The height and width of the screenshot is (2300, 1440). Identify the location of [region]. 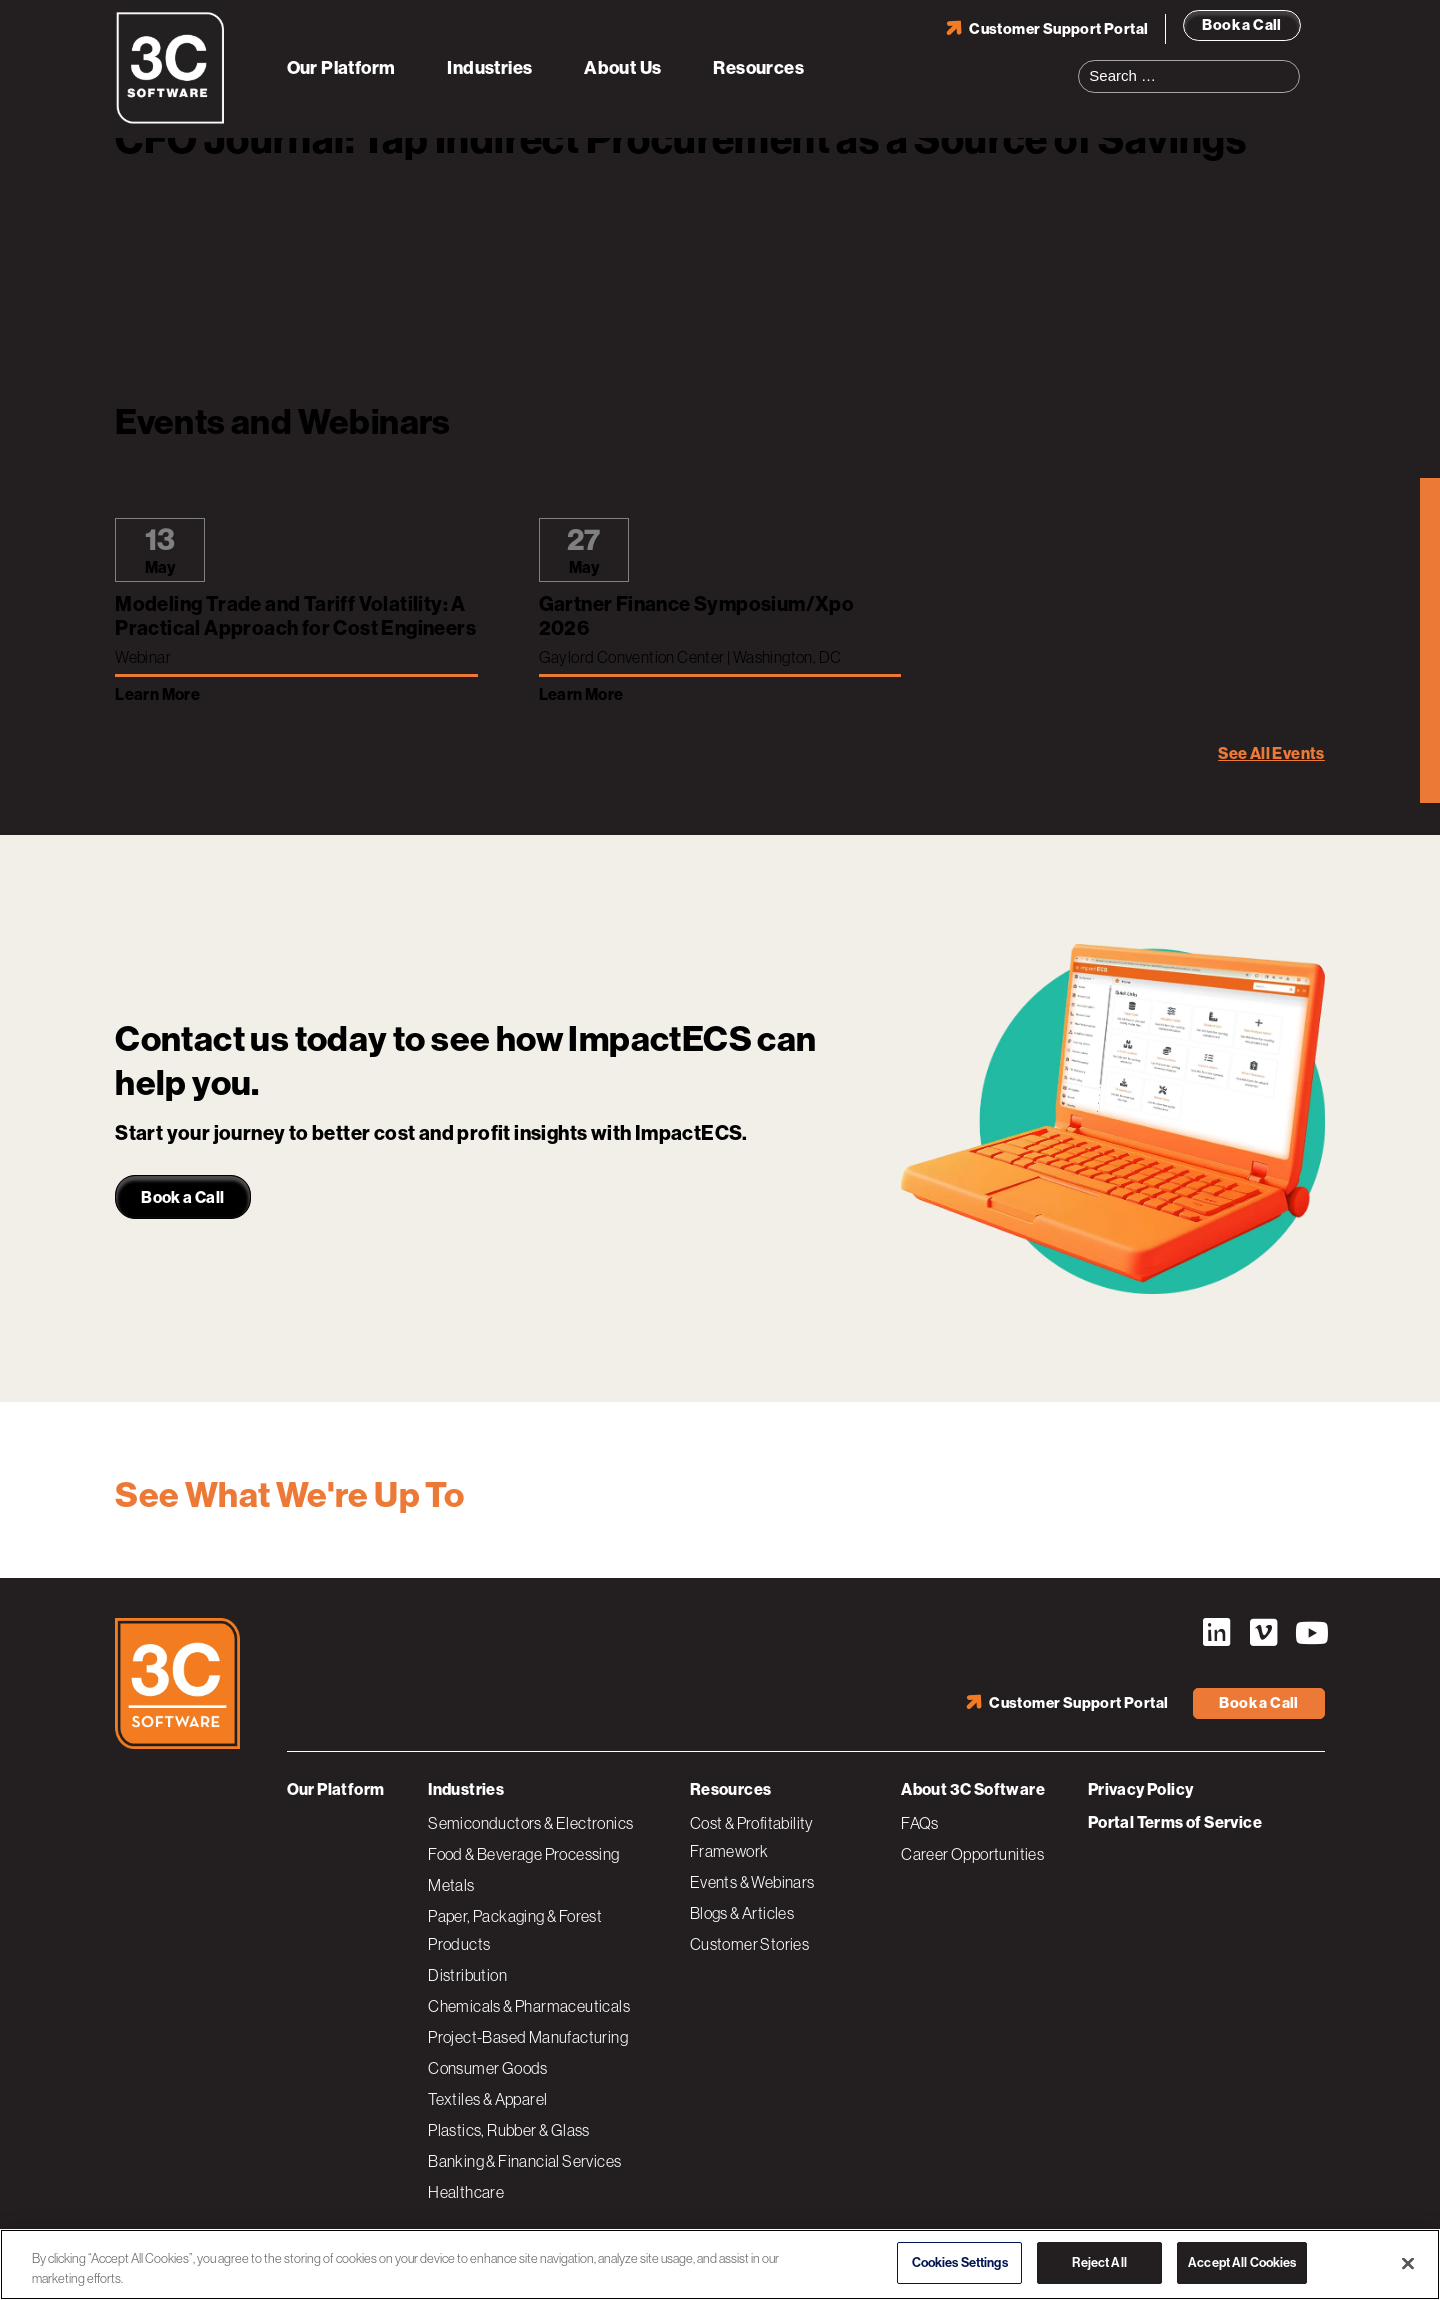
(720, 2264).